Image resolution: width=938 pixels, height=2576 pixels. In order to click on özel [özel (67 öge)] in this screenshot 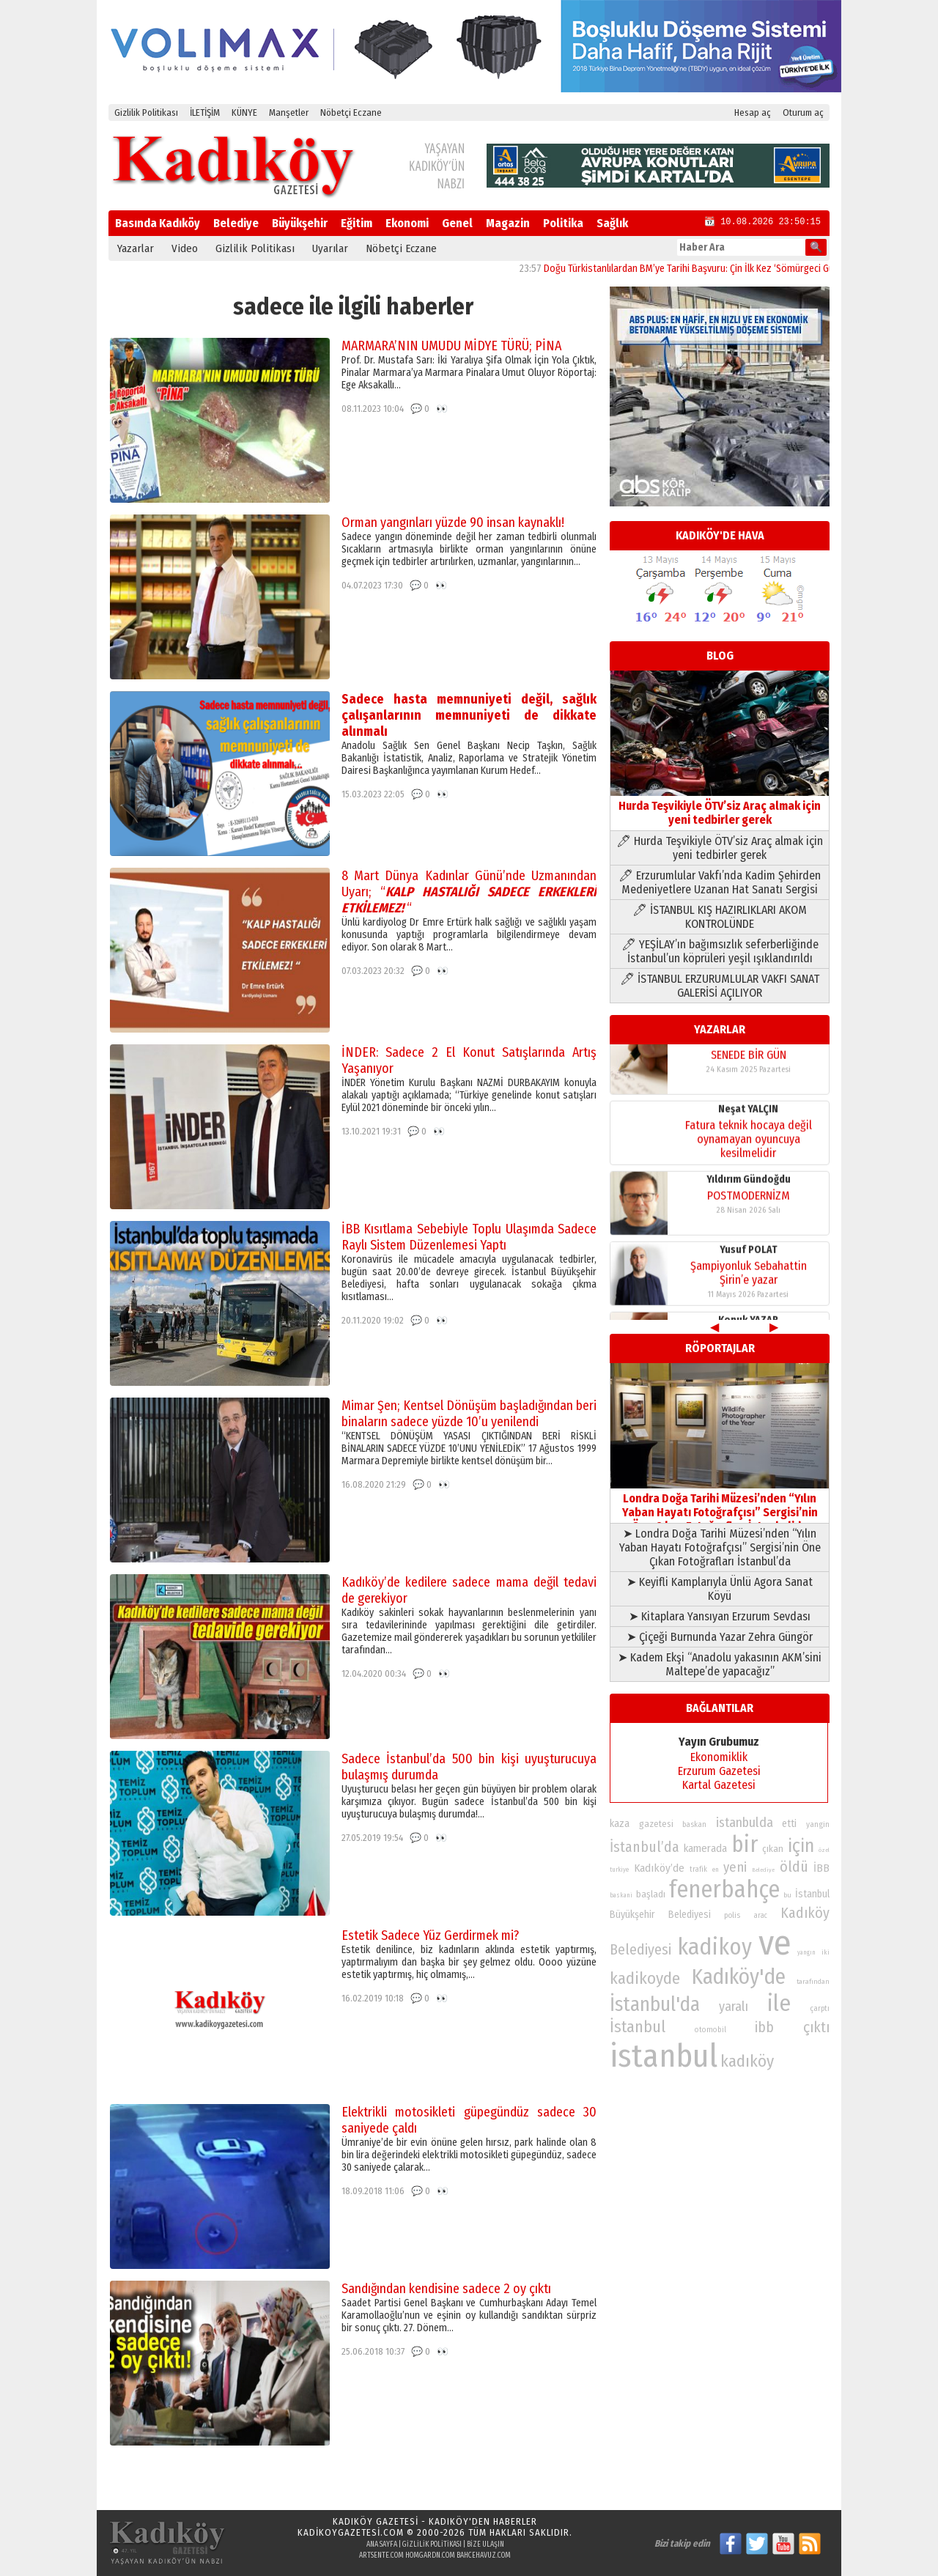, I will do `click(824, 1850)`.